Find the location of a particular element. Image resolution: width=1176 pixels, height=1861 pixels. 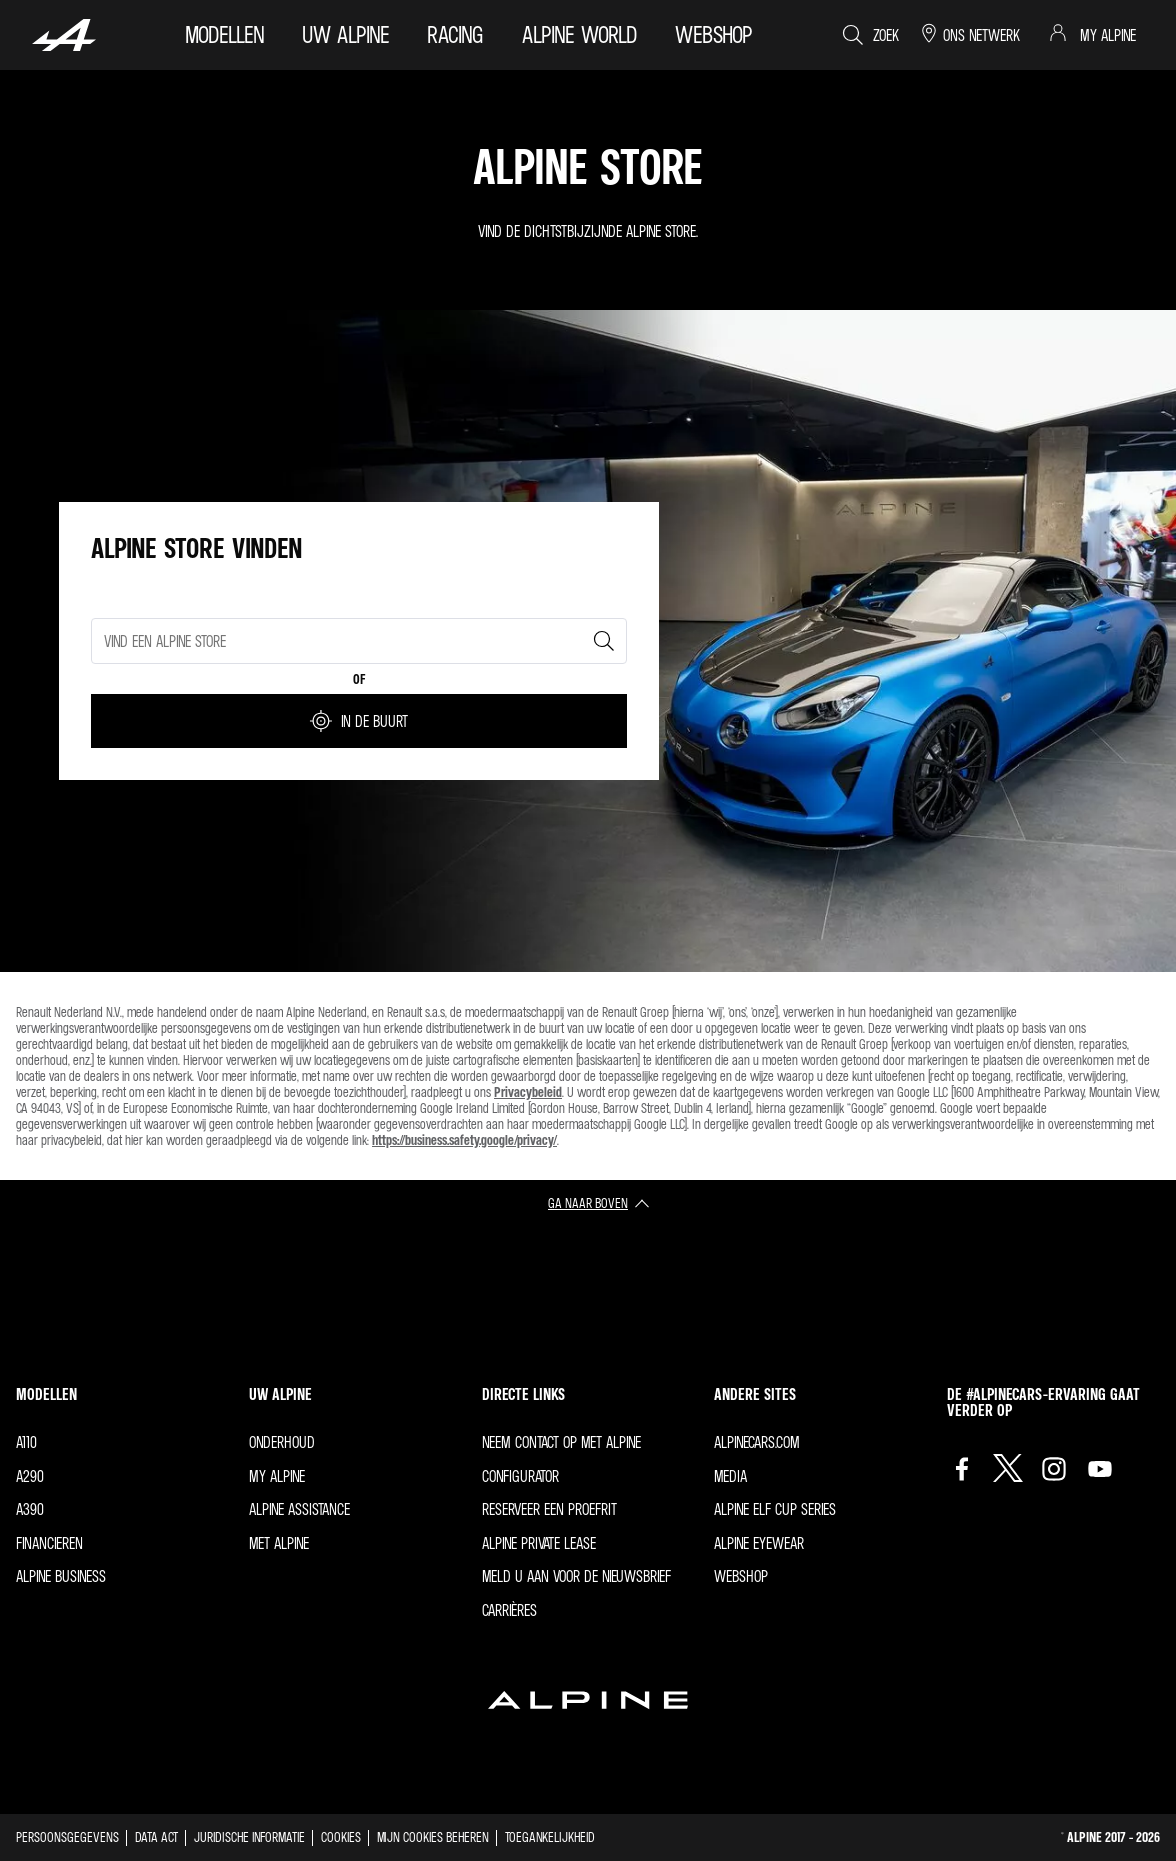

Carrières is located at coordinates (509, 1610).